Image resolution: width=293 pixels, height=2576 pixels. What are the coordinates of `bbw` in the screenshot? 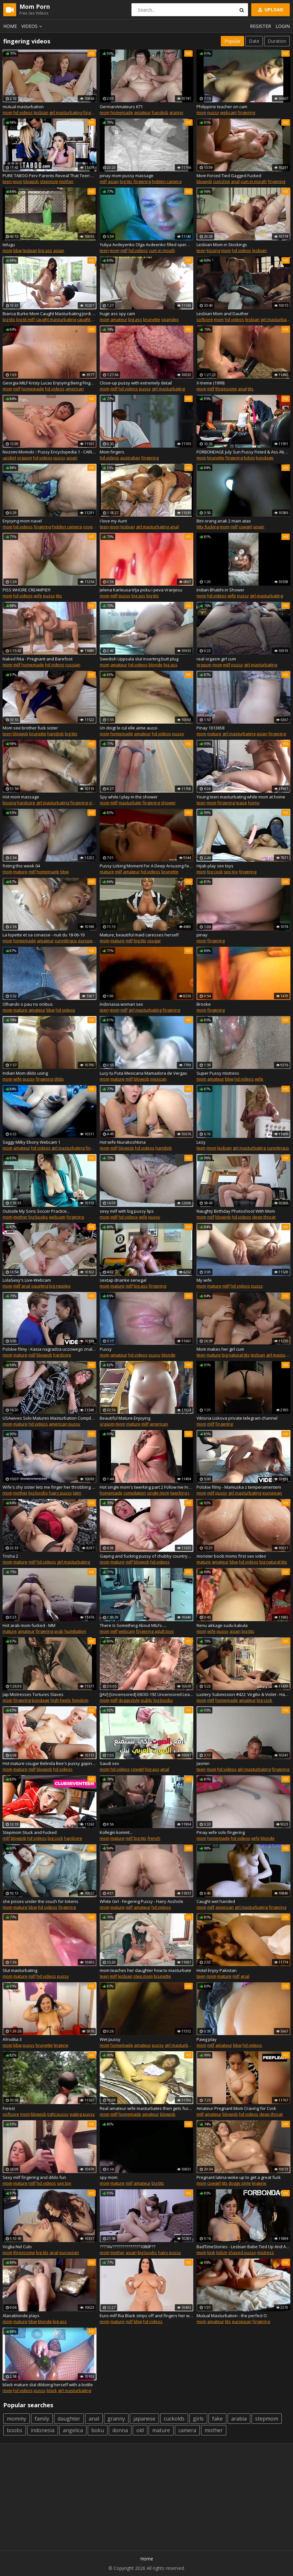 It's located at (17, 250).